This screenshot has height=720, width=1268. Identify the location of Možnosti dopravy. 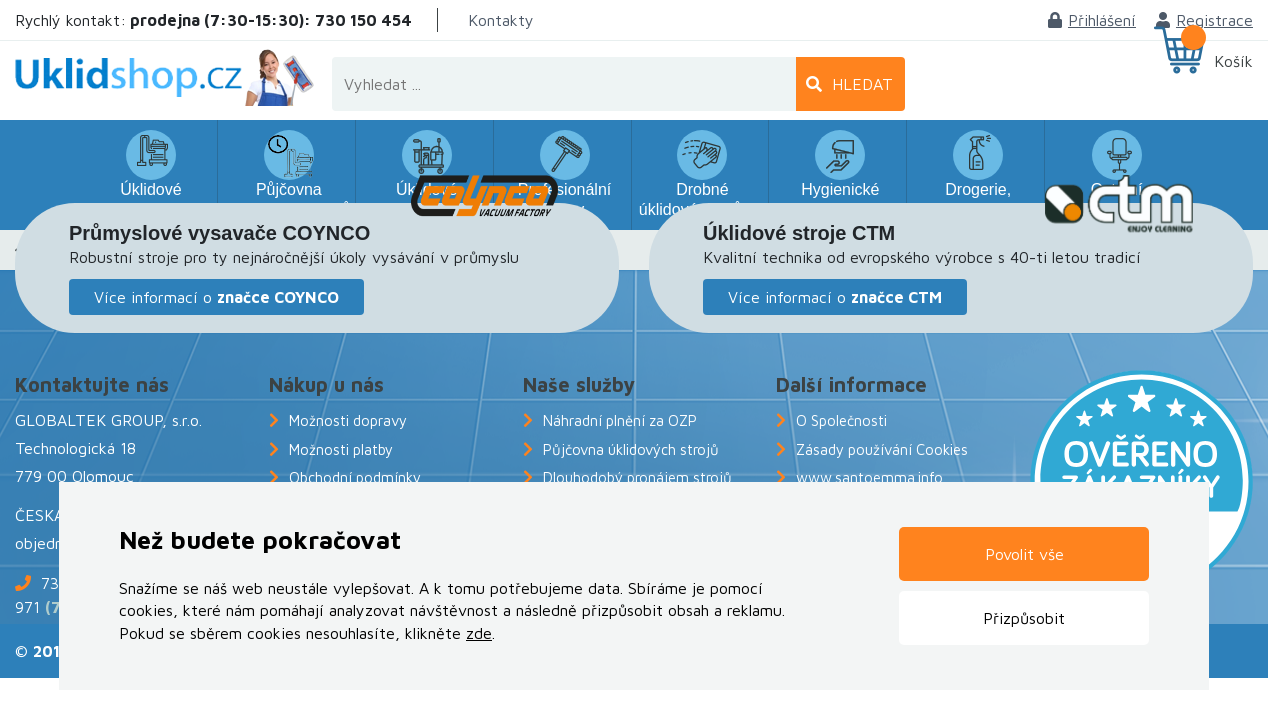
(348, 420).